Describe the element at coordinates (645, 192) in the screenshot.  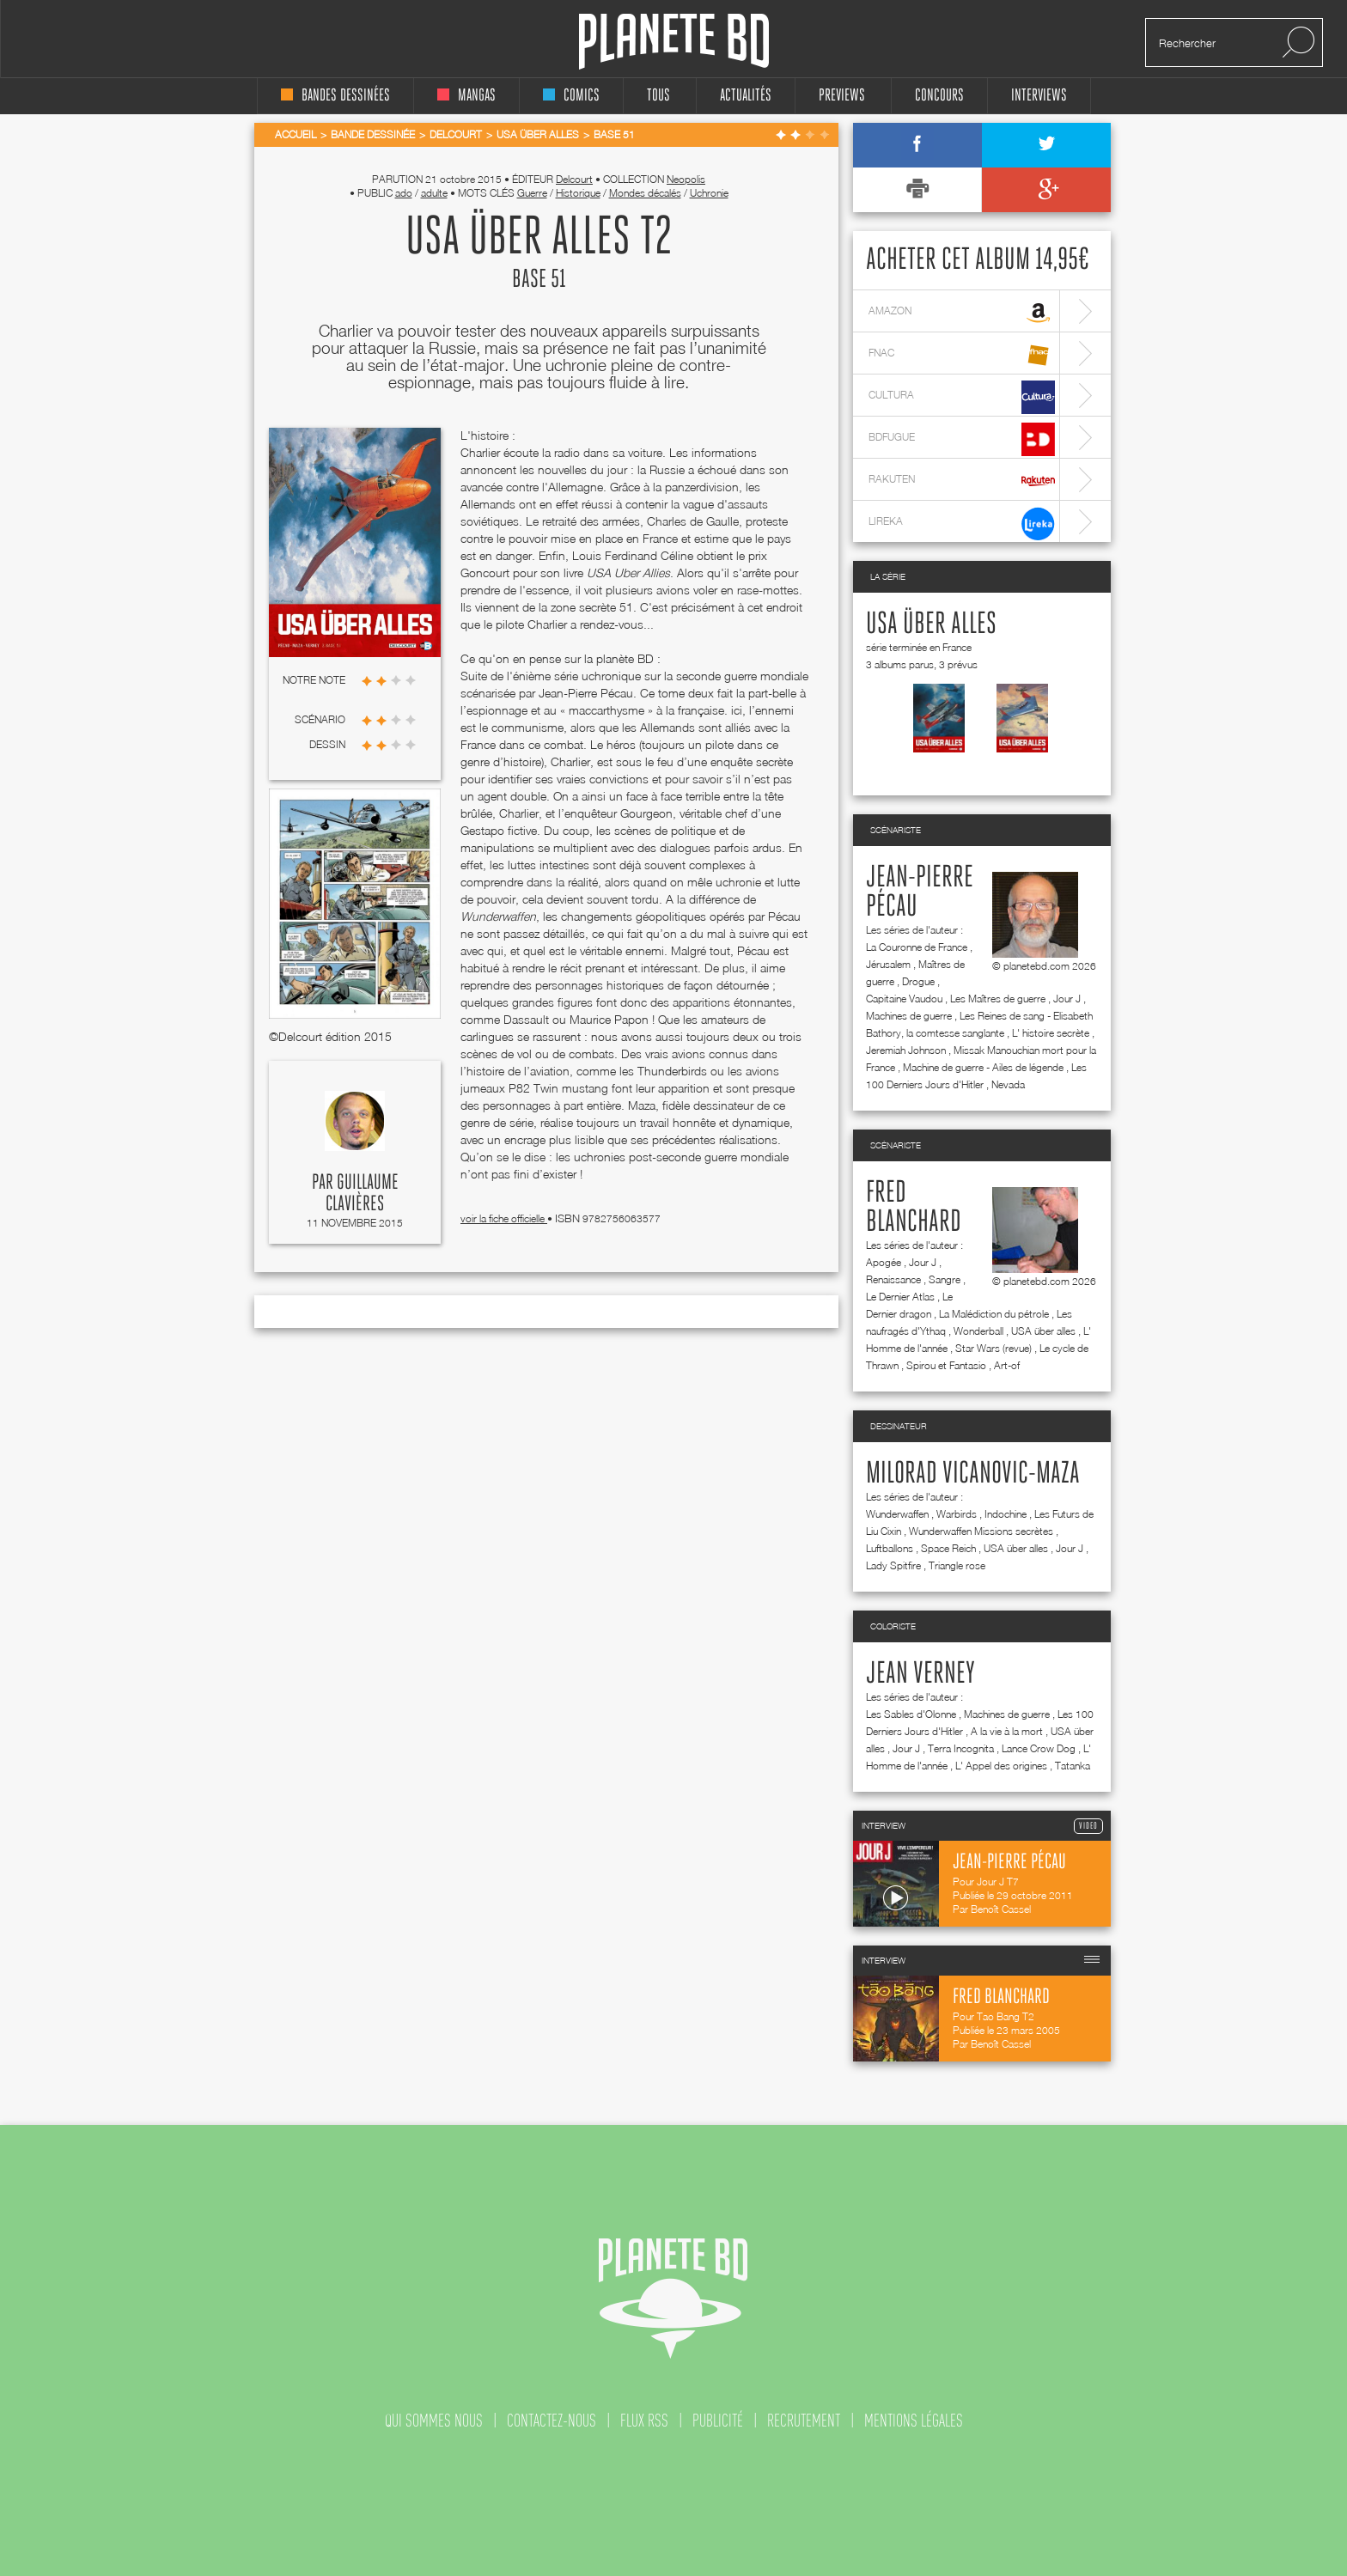
I see `Mondes décalés` at that location.